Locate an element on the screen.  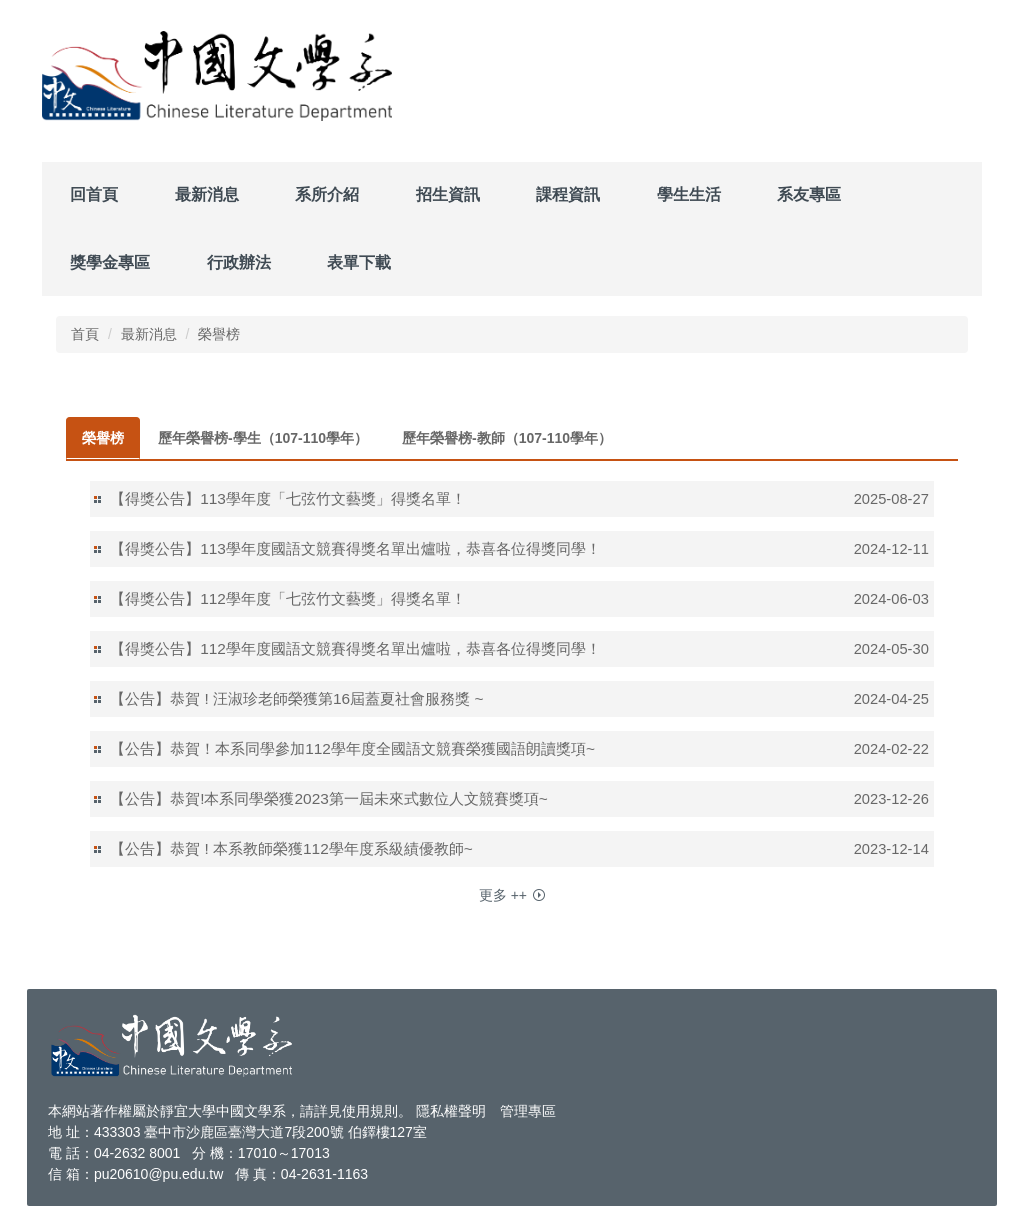
更多 ++ is located at coordinates (503, 895).